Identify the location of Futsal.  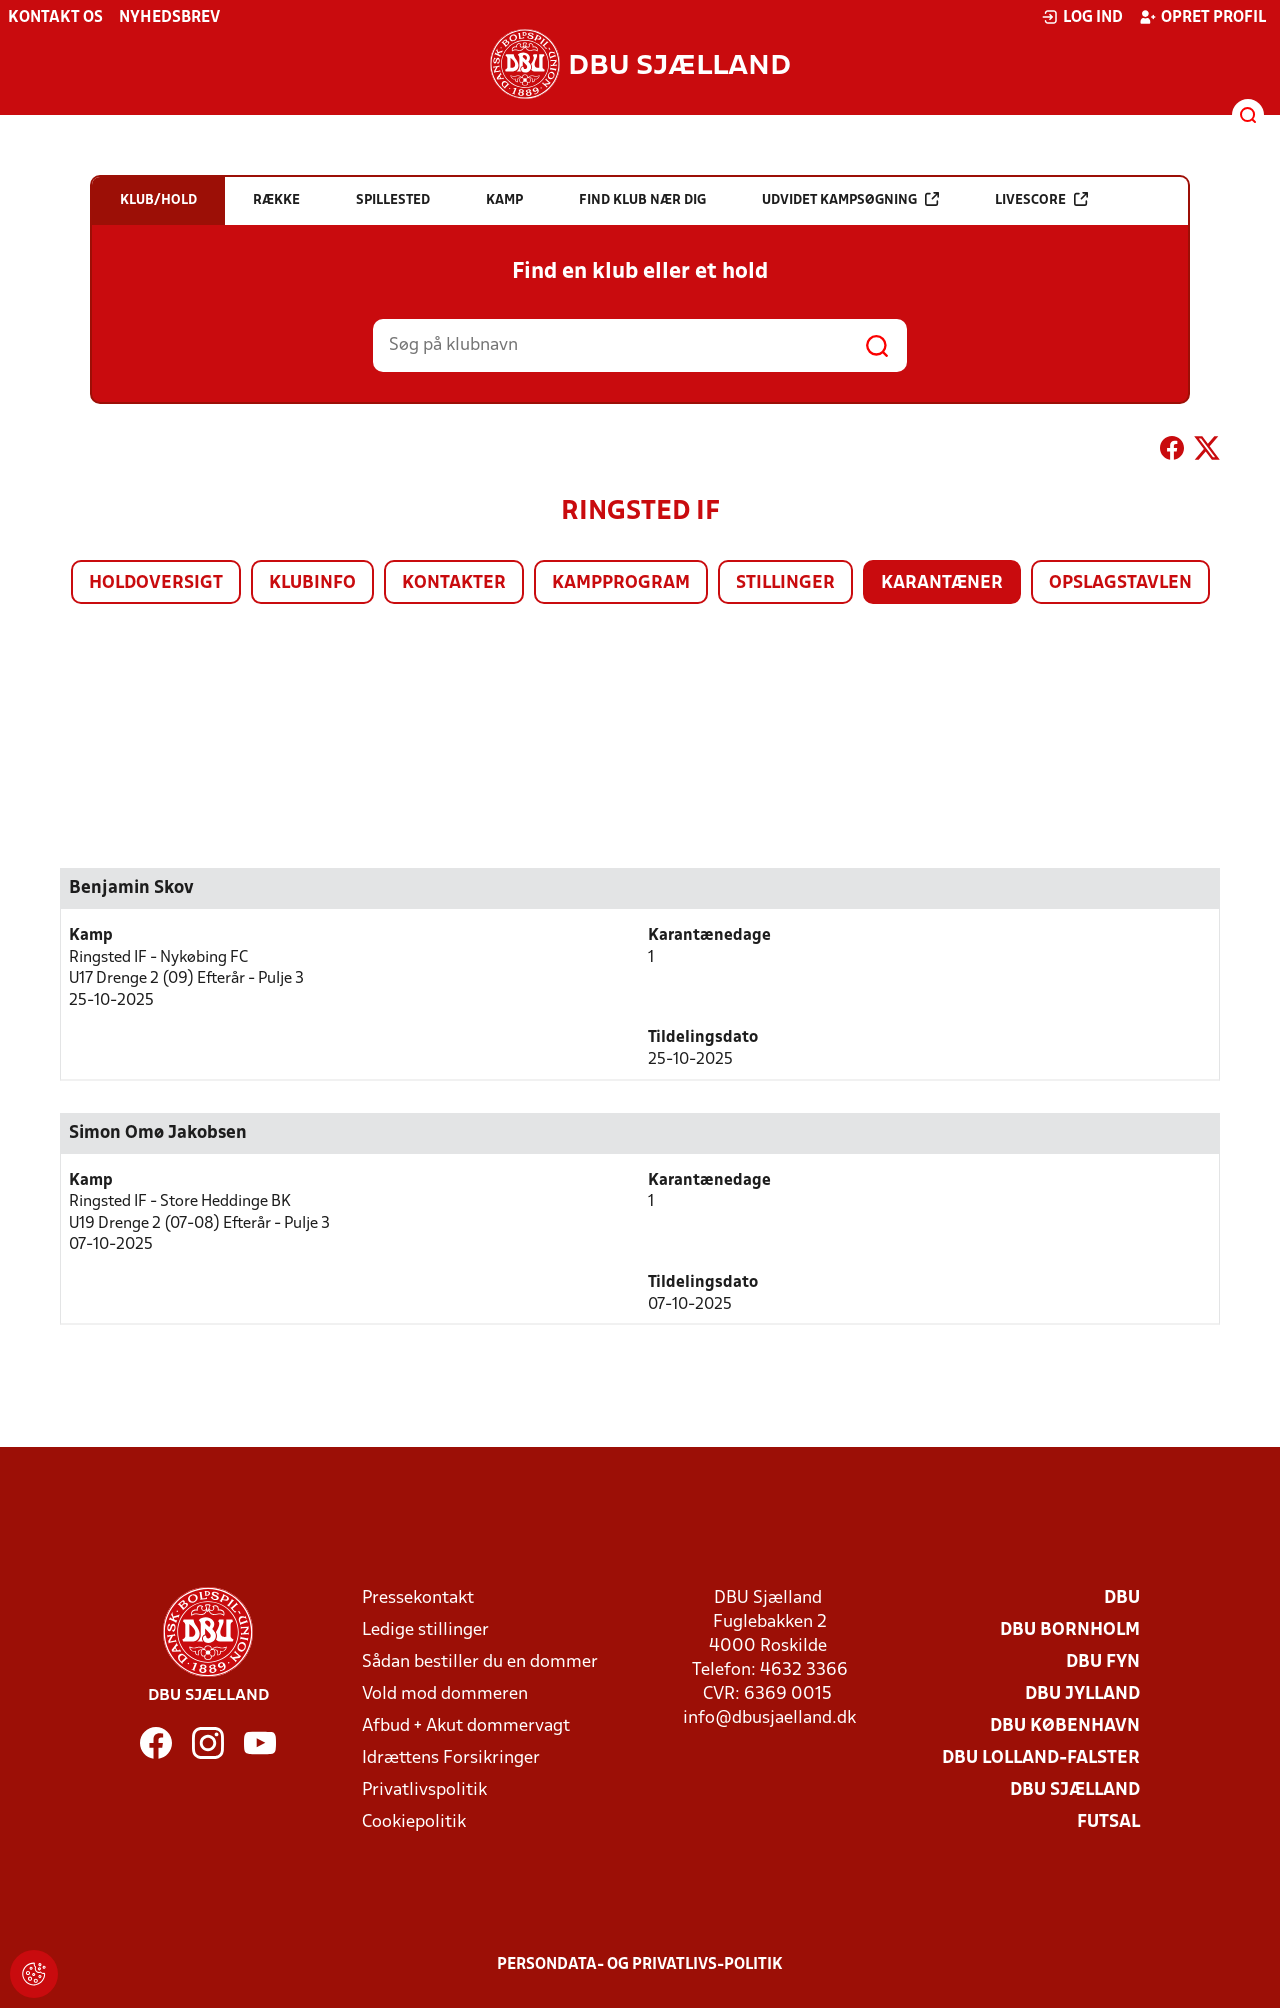
(1108, 1822).